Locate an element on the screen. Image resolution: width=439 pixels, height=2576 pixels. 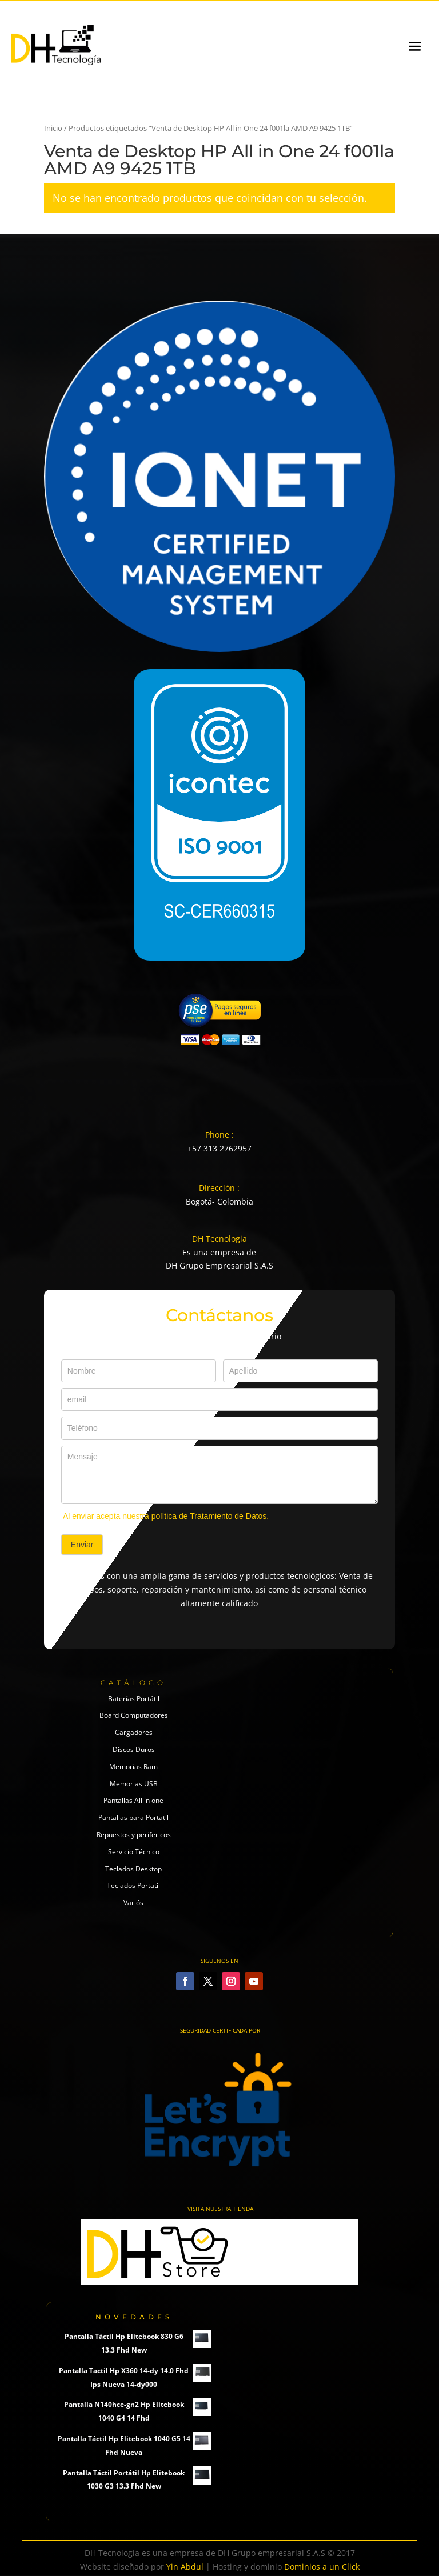
Variós is located at coordinates (133, 1902).